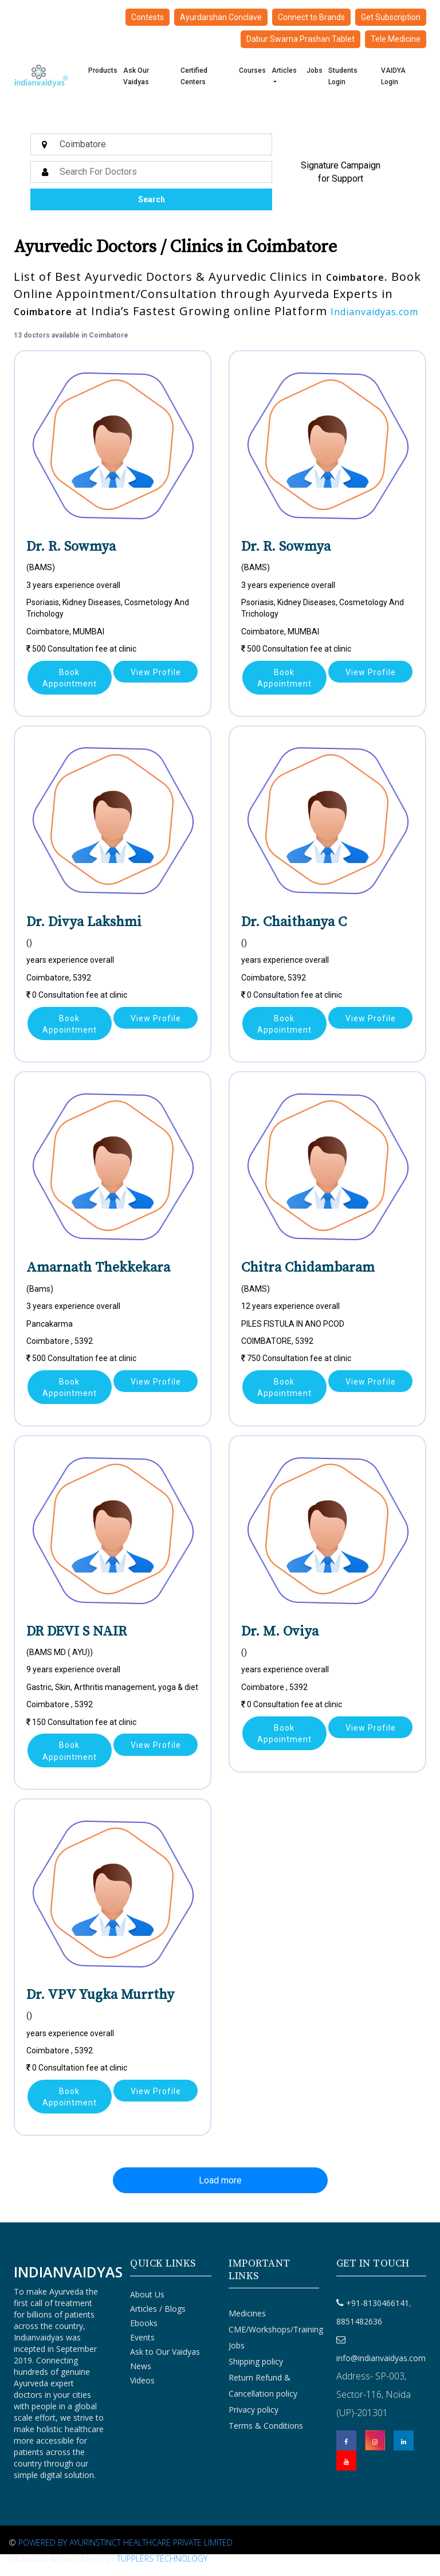 This screenshot has width=440, height=2576. Describe the element at coordinates (359, 2321) in the screenshot. I see `8851482636` at that location.